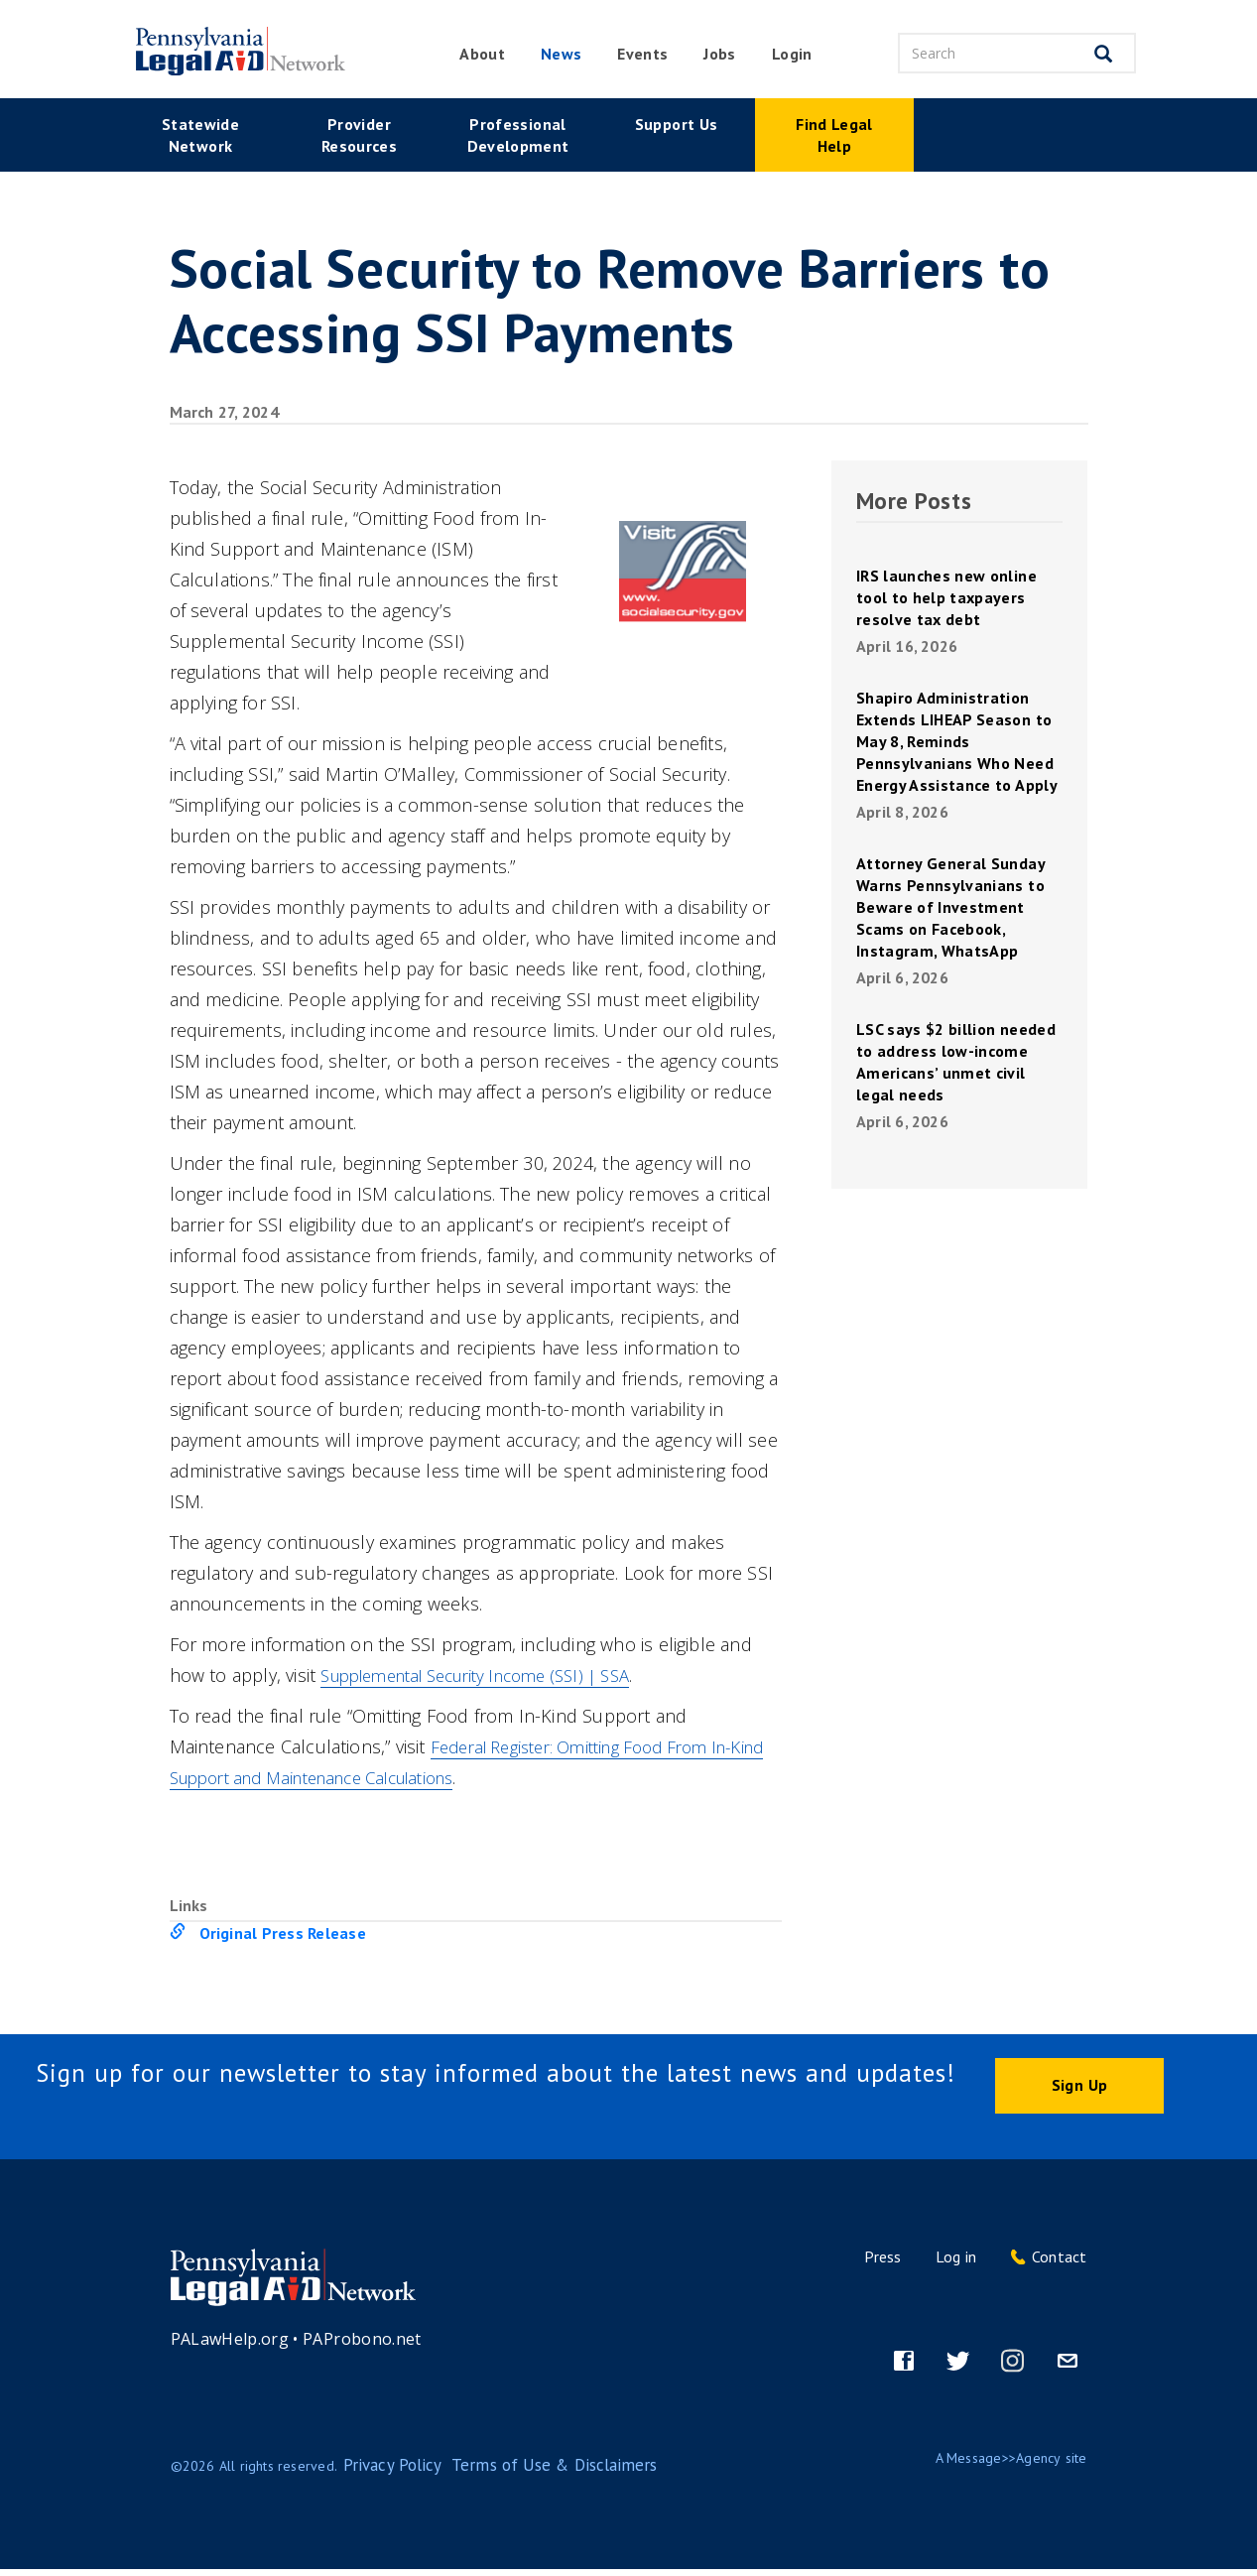 This screenshot has height=2576, width=1257. Describe the element at coordinates (282, 1933) in the screenshot. I see `Original Press Release` at that location.